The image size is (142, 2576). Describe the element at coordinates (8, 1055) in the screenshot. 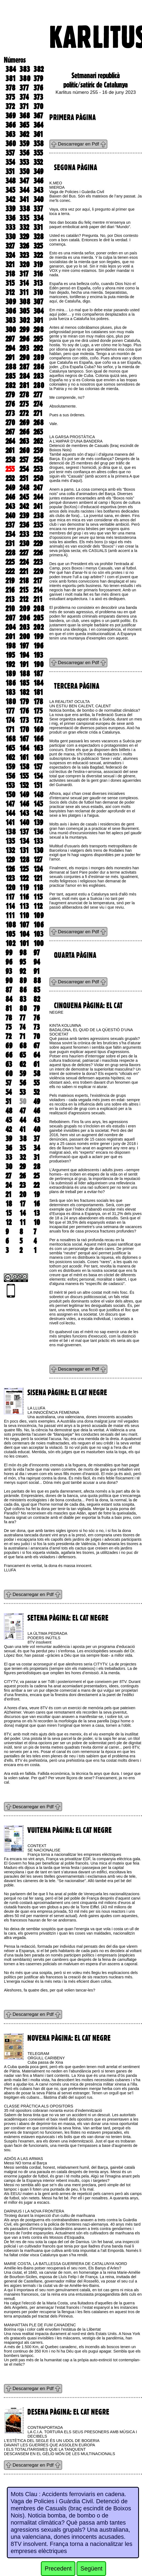

I see `66` at that location.